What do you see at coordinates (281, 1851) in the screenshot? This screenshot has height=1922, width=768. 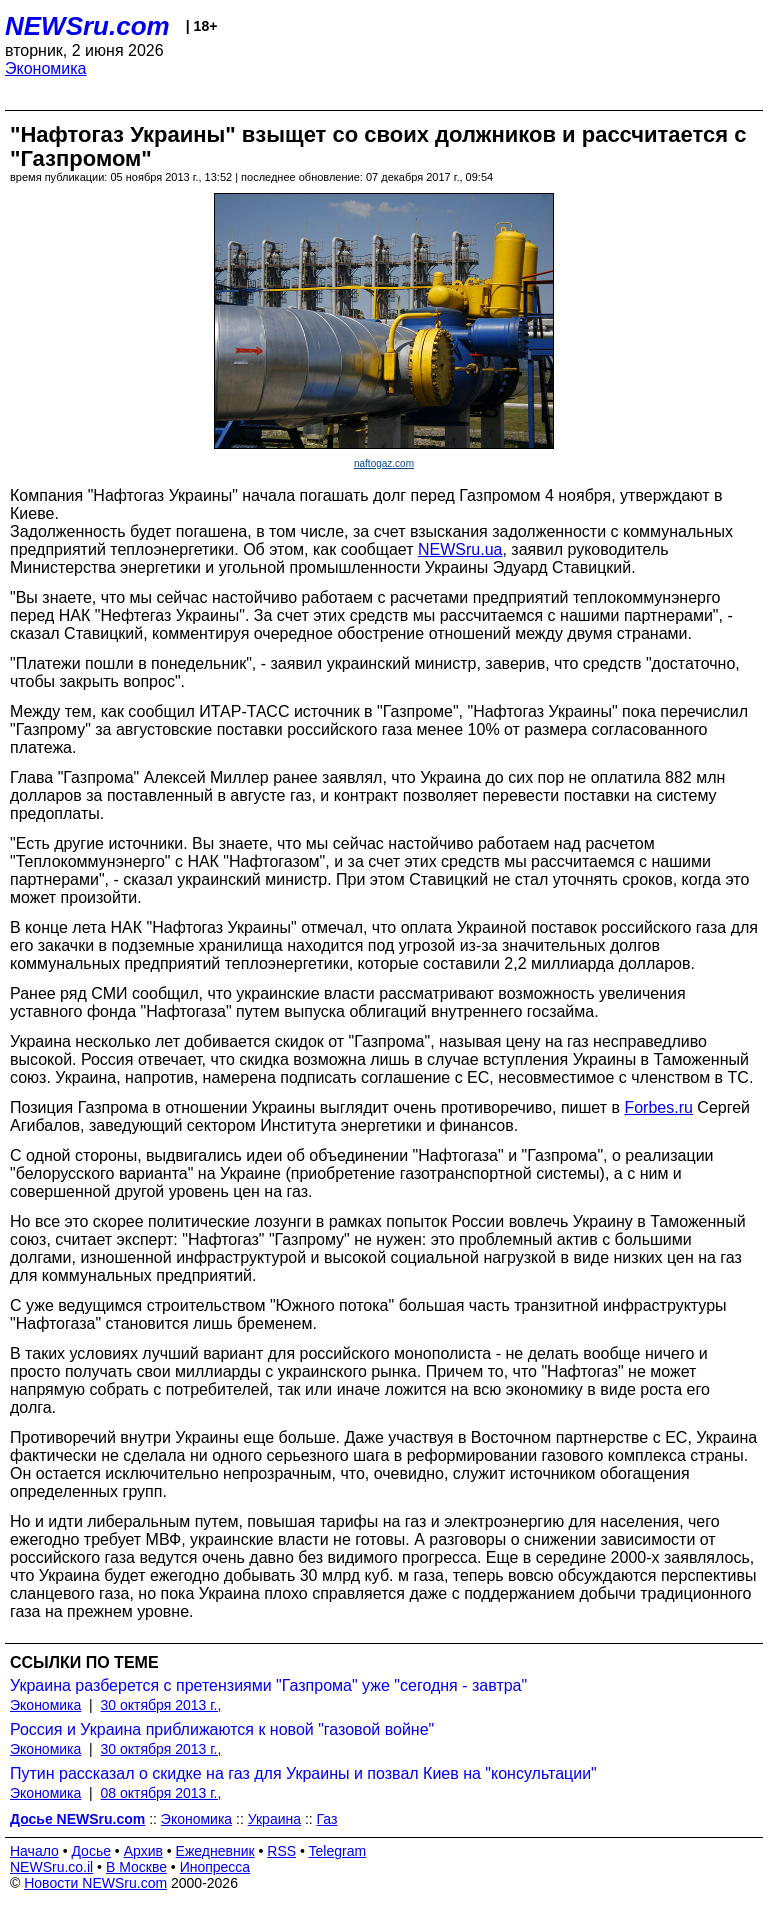 I see `RSS` at bounding box center [281, 1851].